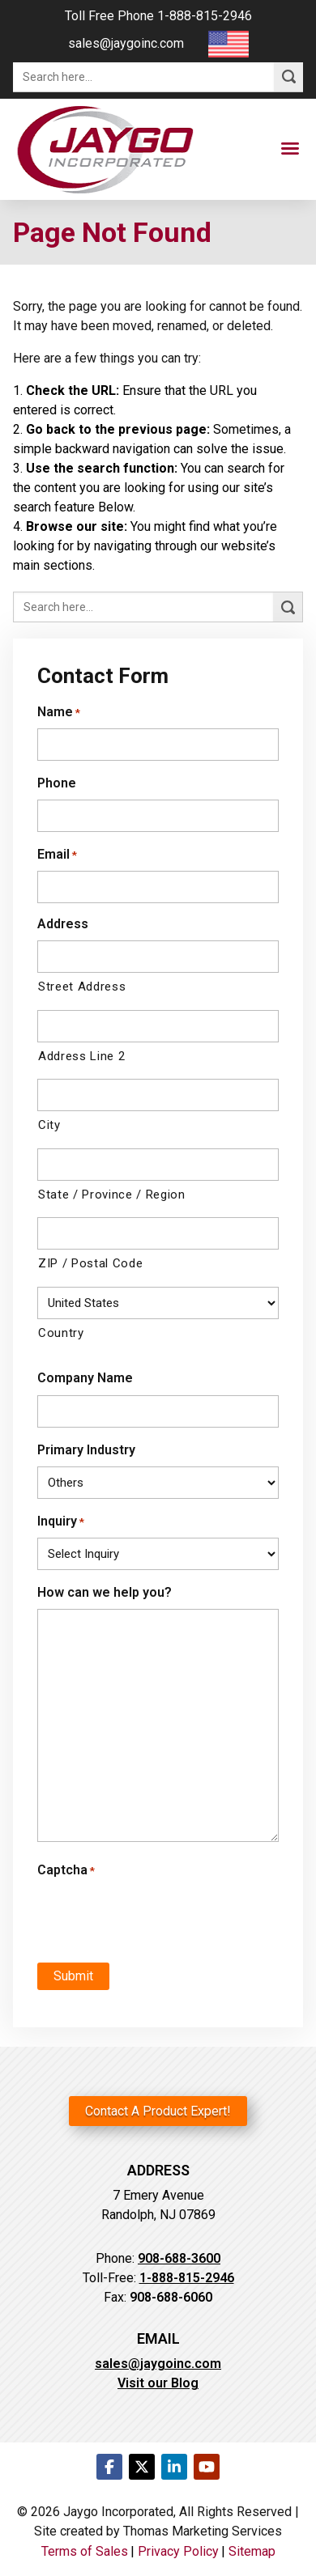 The image size is (316, 2576). What do you see at coordinates (135, 1911) in the screenshot?
I see `[presentation]` at bounding box center [135, 1911].